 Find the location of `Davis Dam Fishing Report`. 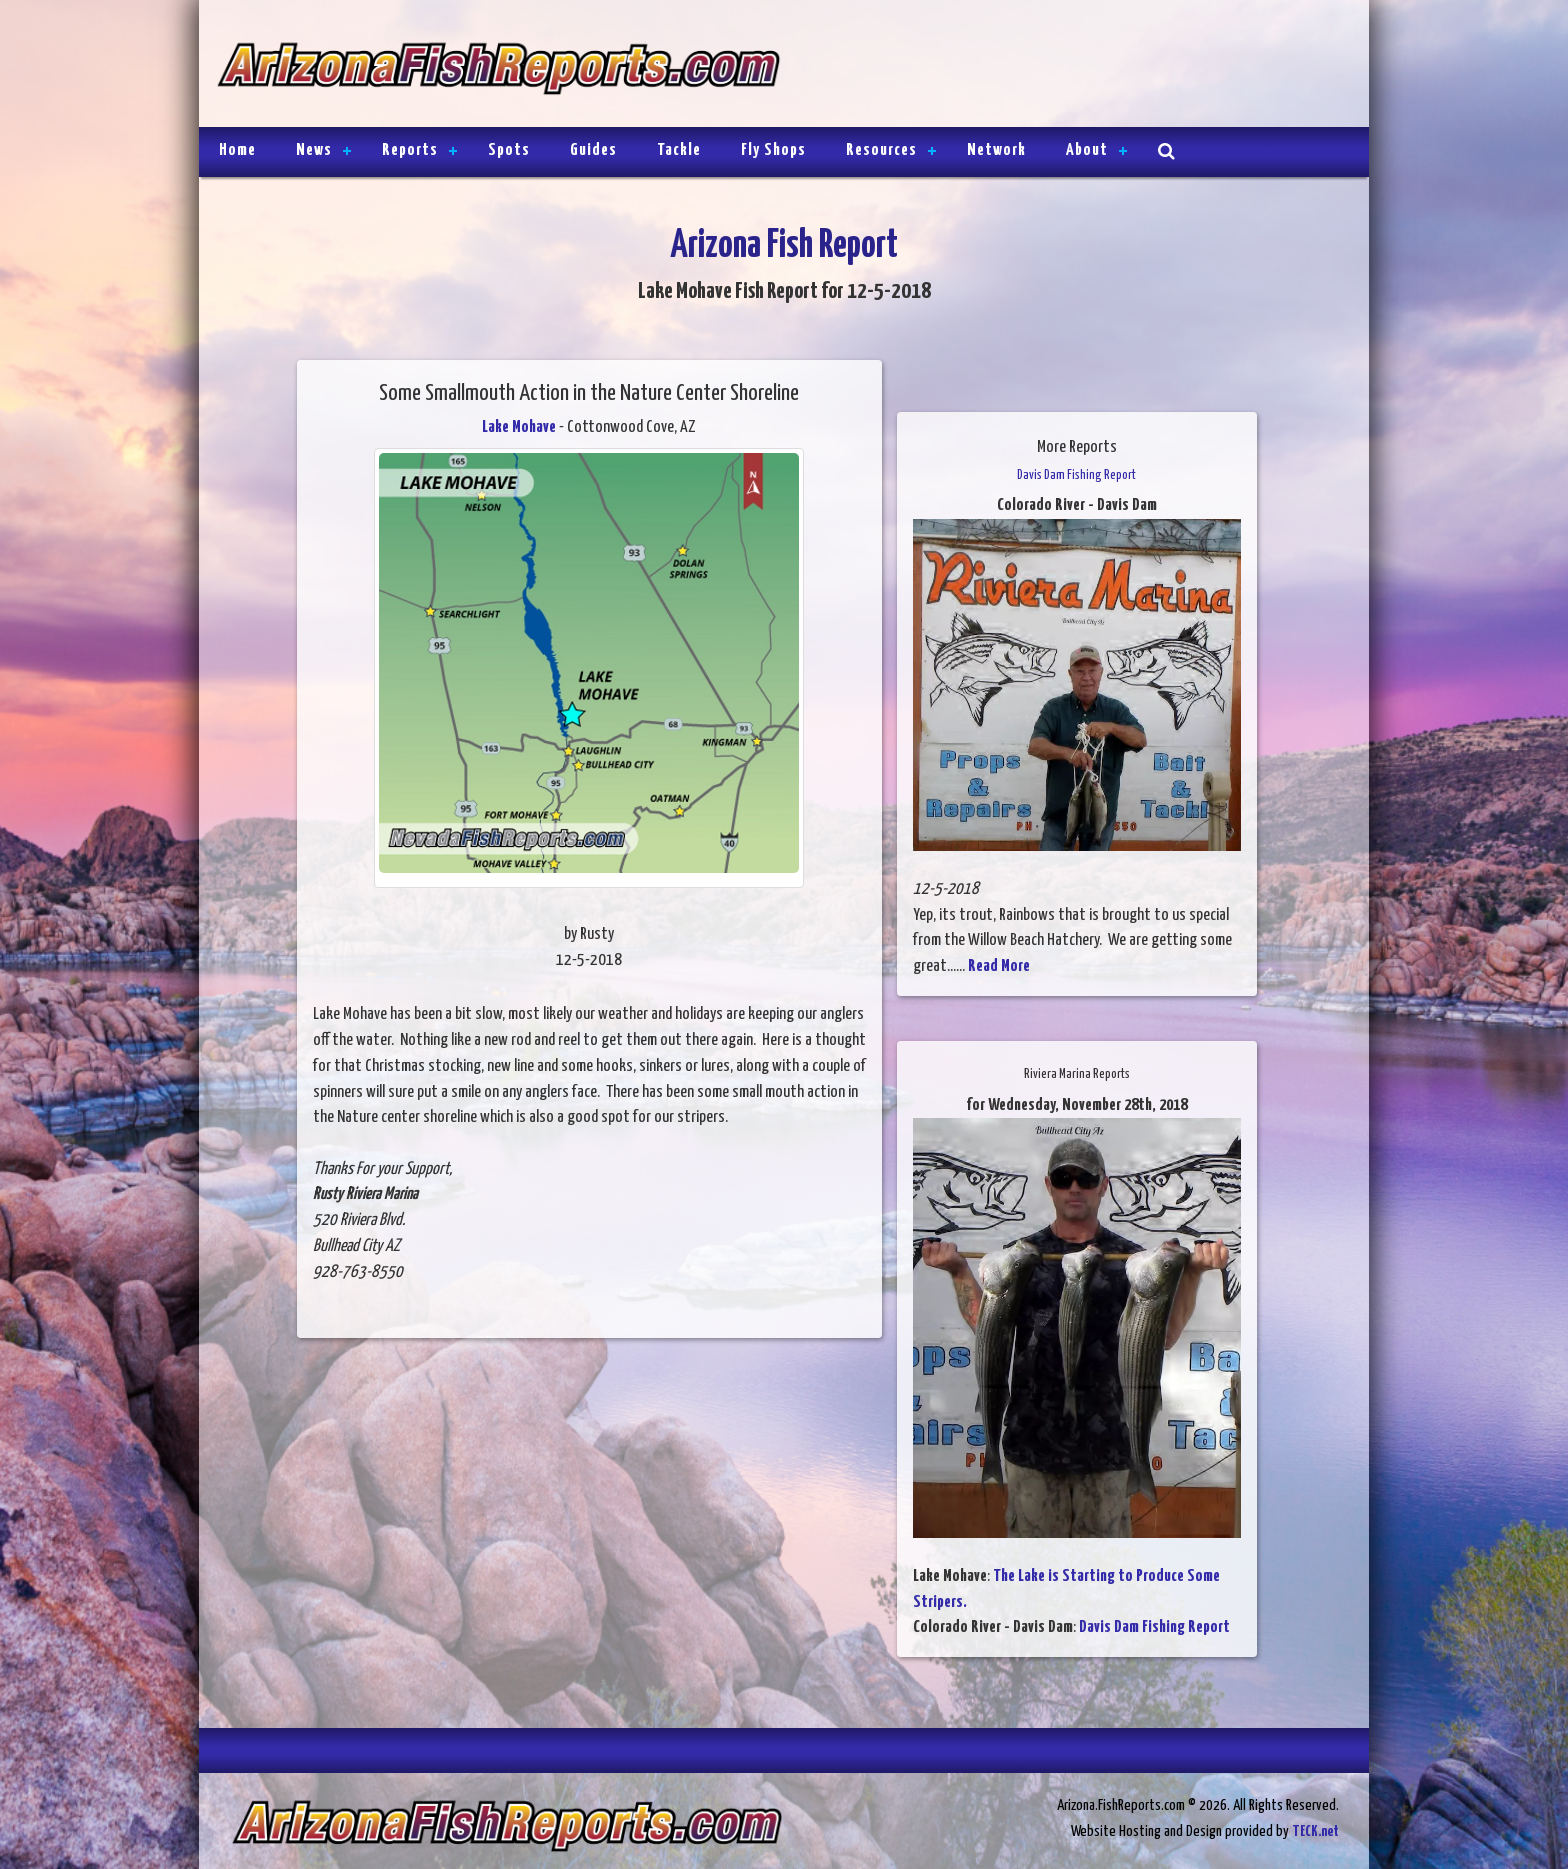

Davis Dam Fishing Report is located at coordinates (1154, 1627).